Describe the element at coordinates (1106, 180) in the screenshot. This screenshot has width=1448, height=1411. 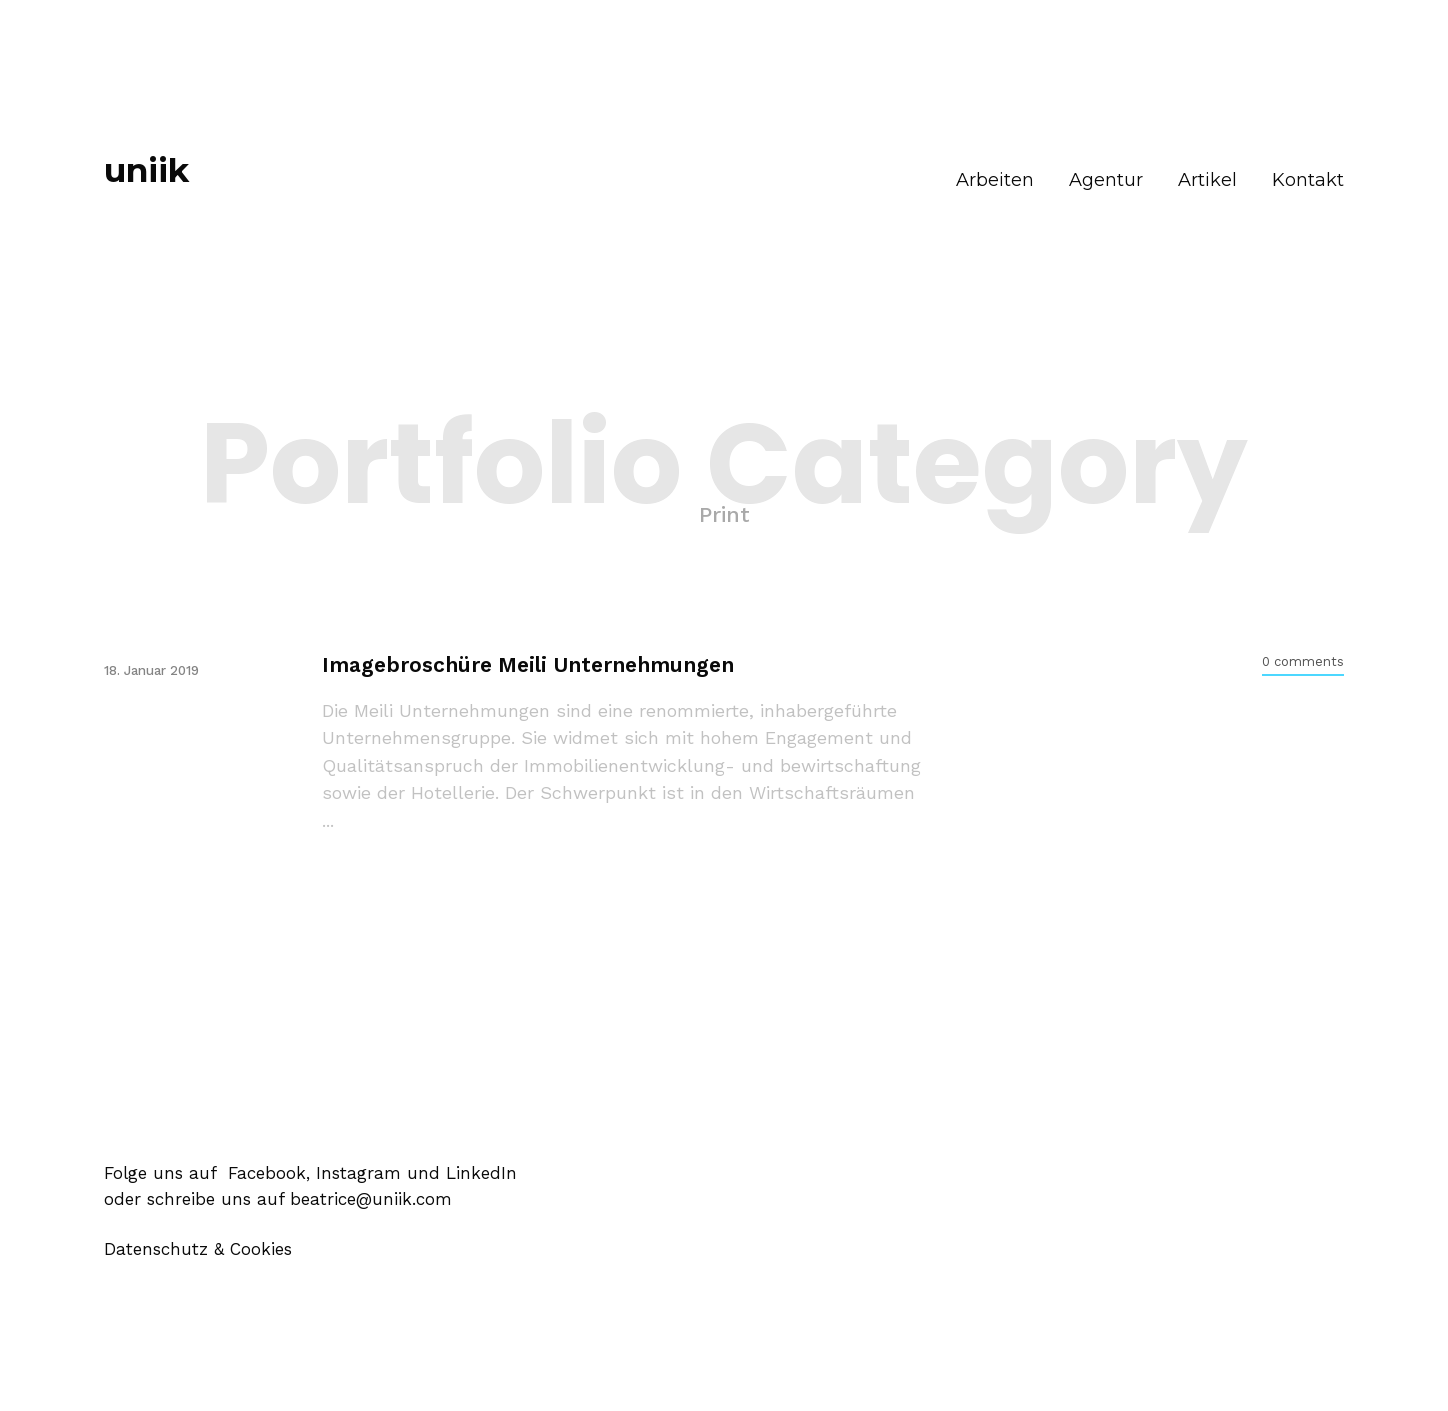
I see `Agentur` at that location.